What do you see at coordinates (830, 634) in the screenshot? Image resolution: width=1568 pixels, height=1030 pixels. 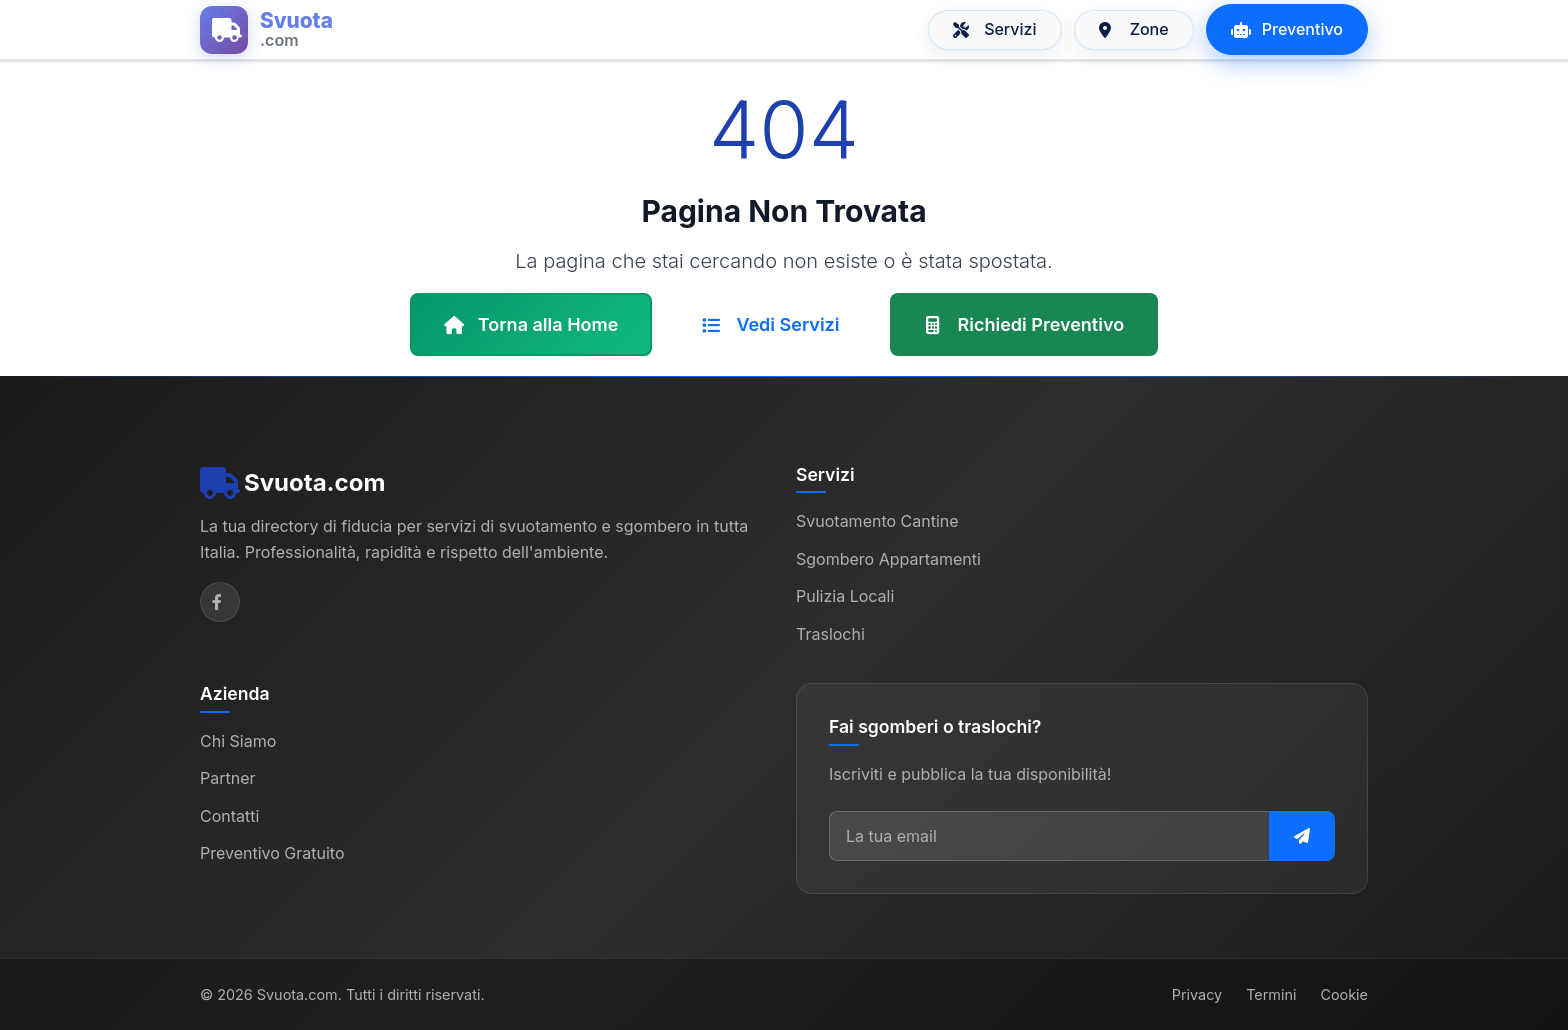 I see `Traslochi` at bounding box center [830, 634].